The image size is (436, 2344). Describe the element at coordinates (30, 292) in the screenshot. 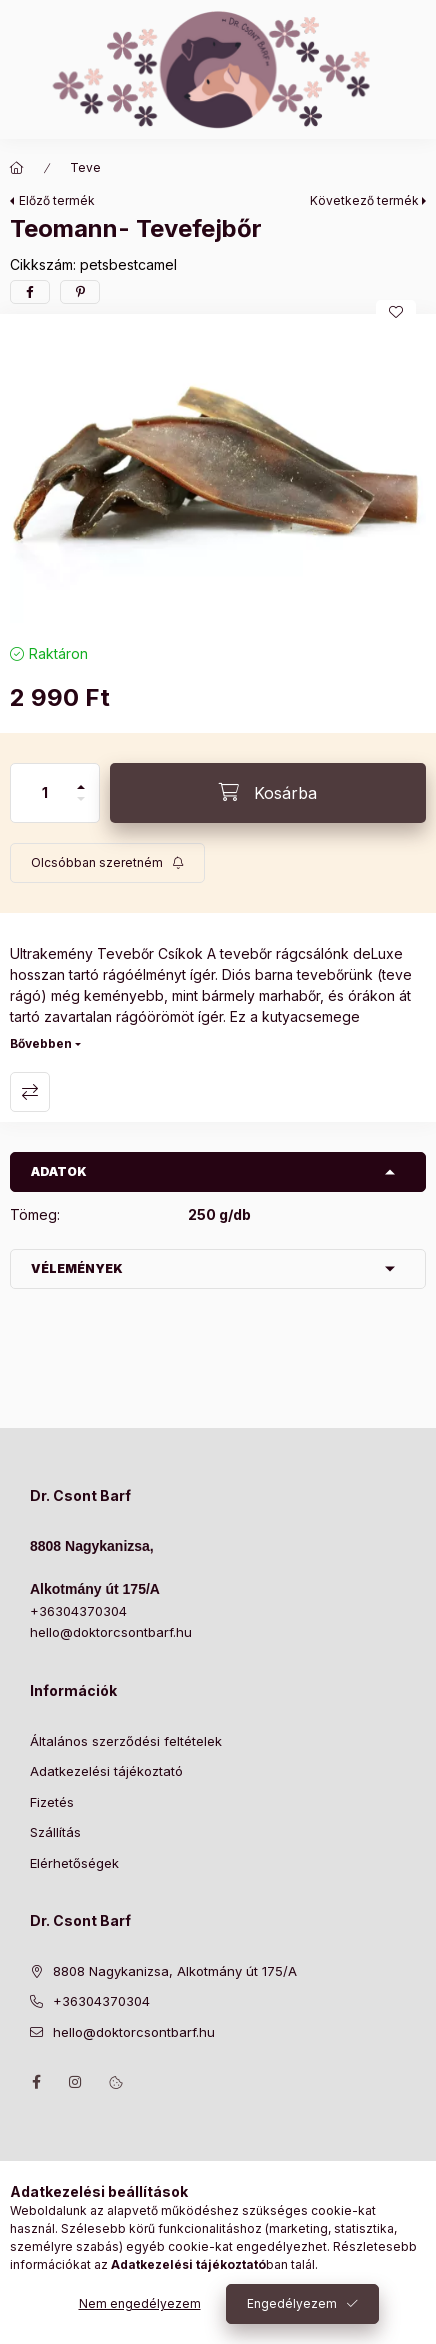

I see `[facebook]` at that location.